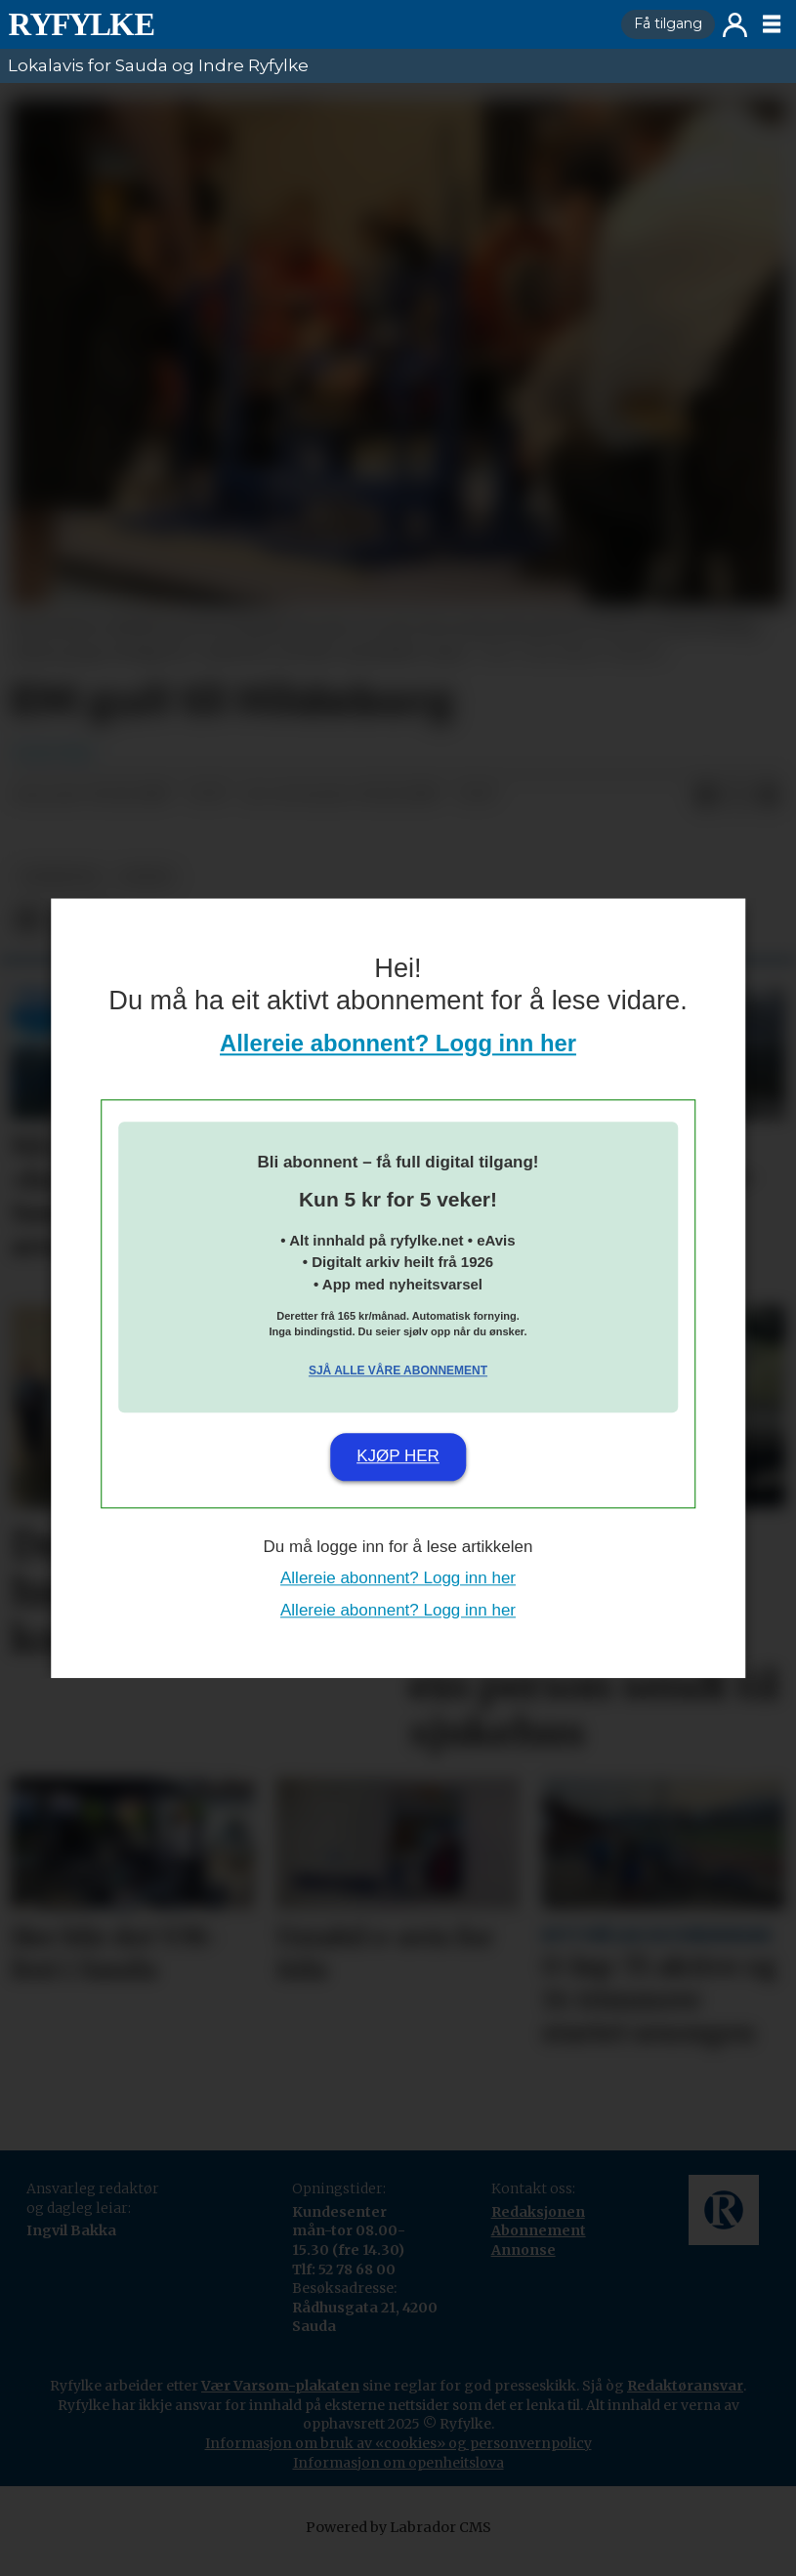 The height and width of the screenshot is (2576, 796). What do you see at coordinates (398, 1371) in the screenshot?
I see `Sjå alle våre abonnement` at bounding box center [398, 1371].